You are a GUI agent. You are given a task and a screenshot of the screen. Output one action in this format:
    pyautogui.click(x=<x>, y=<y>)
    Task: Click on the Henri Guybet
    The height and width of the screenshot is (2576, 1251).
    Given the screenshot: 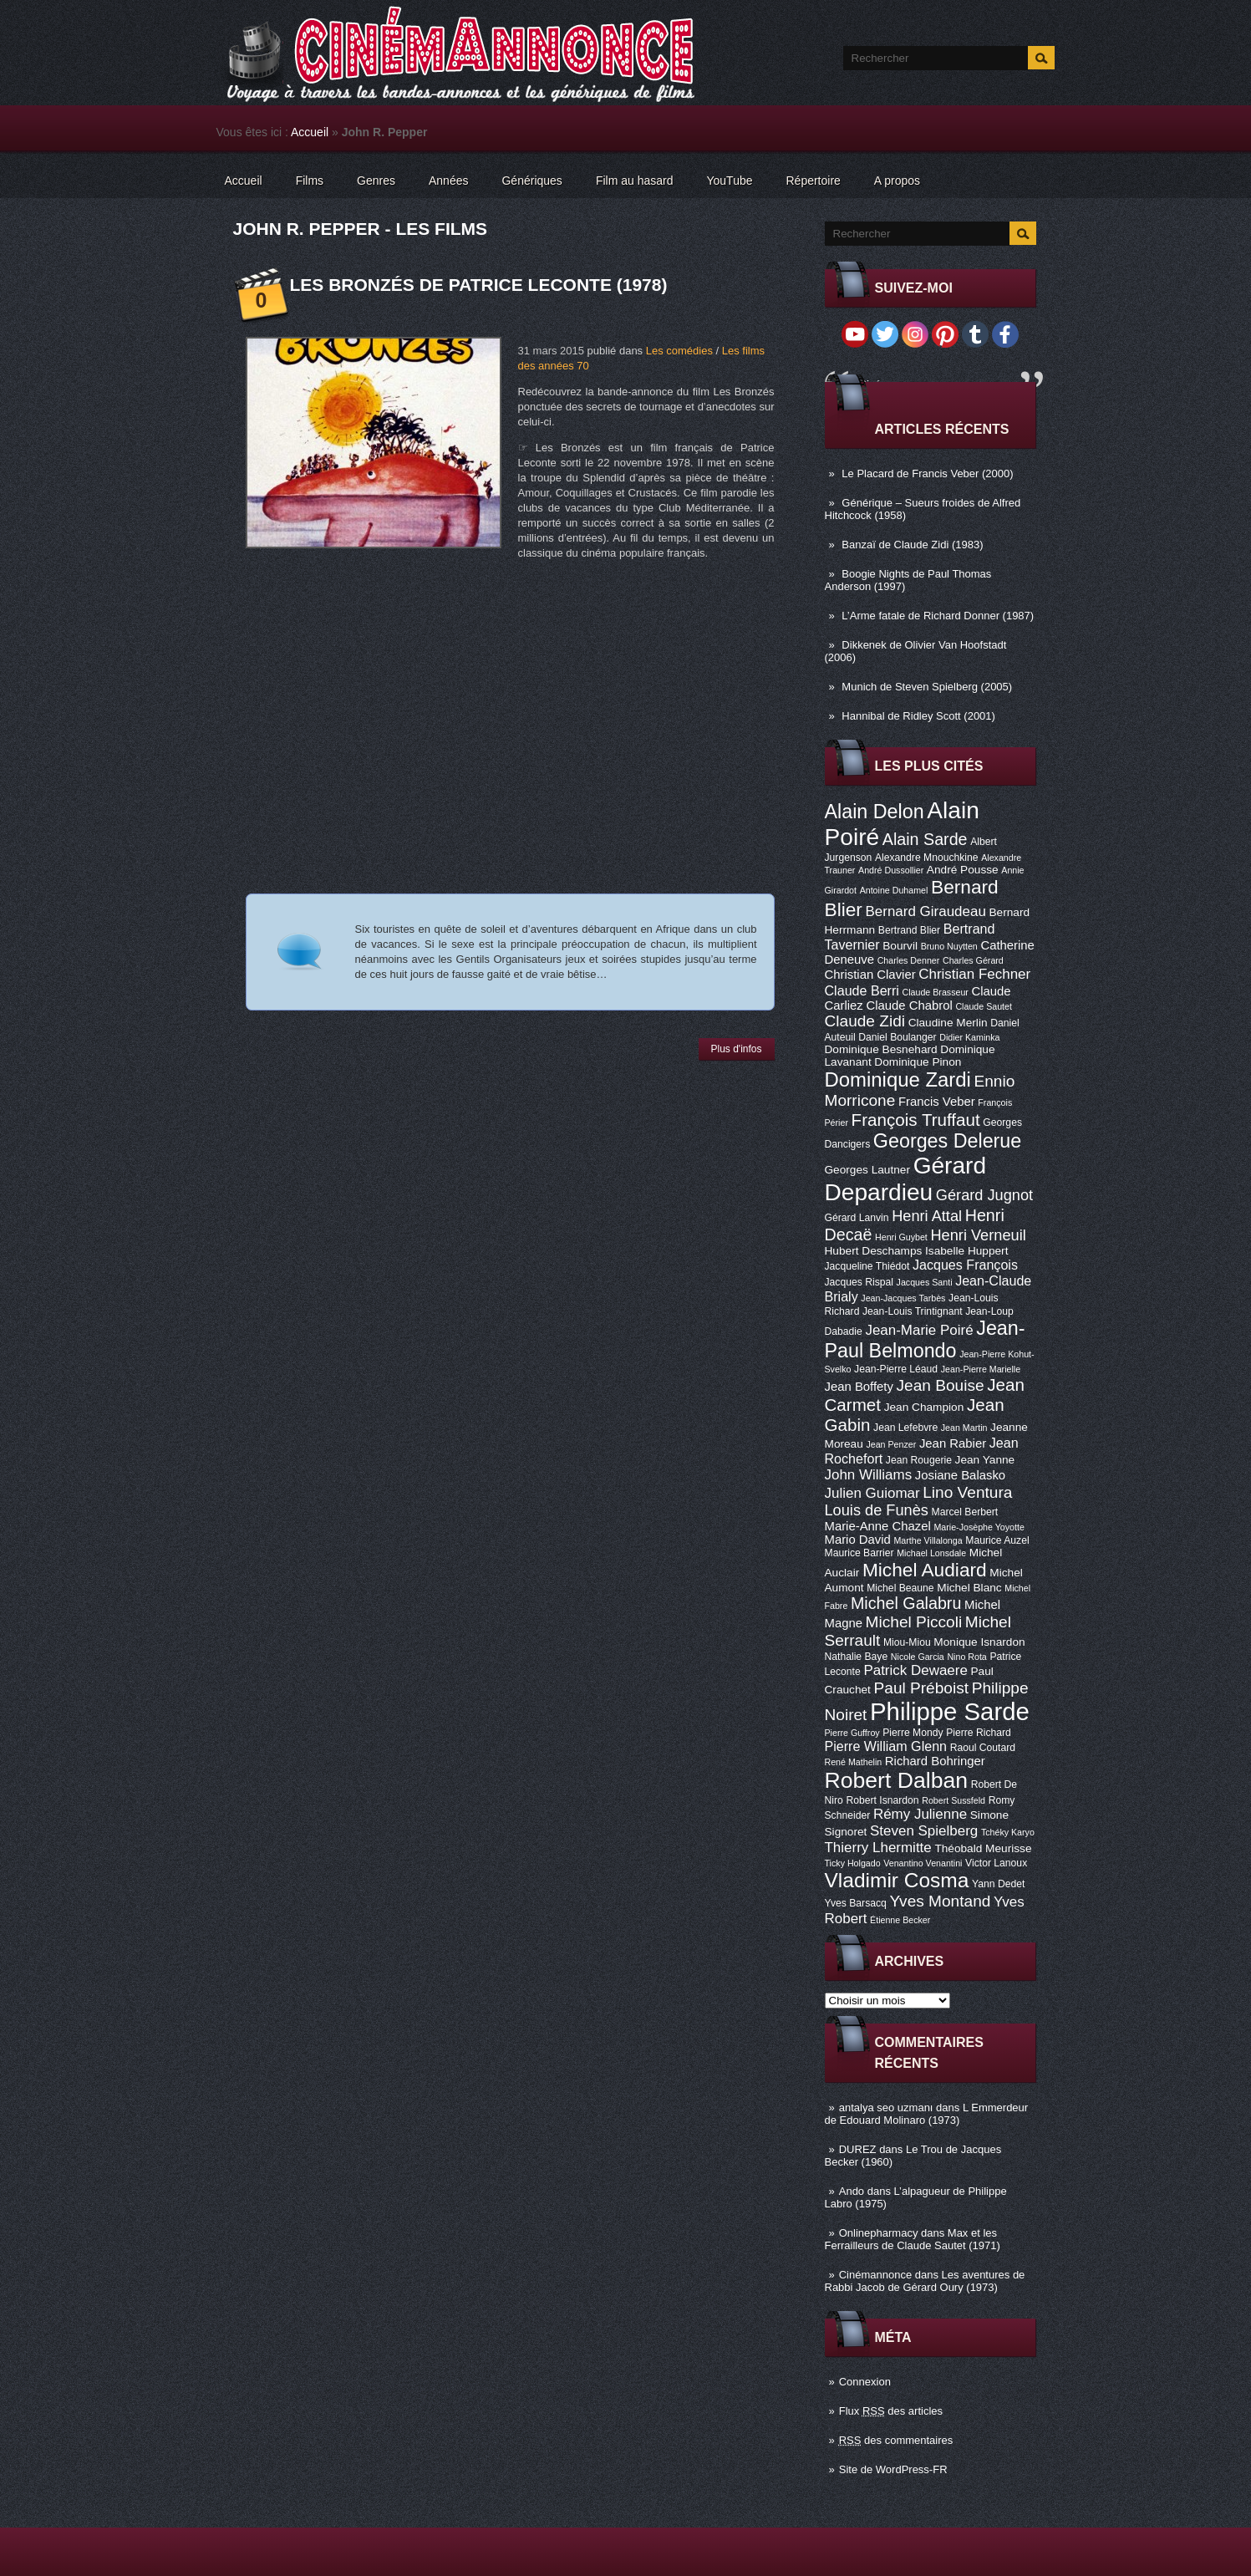 What is the action you would take?
    pyautogui.click(x=901, y=1237)
    